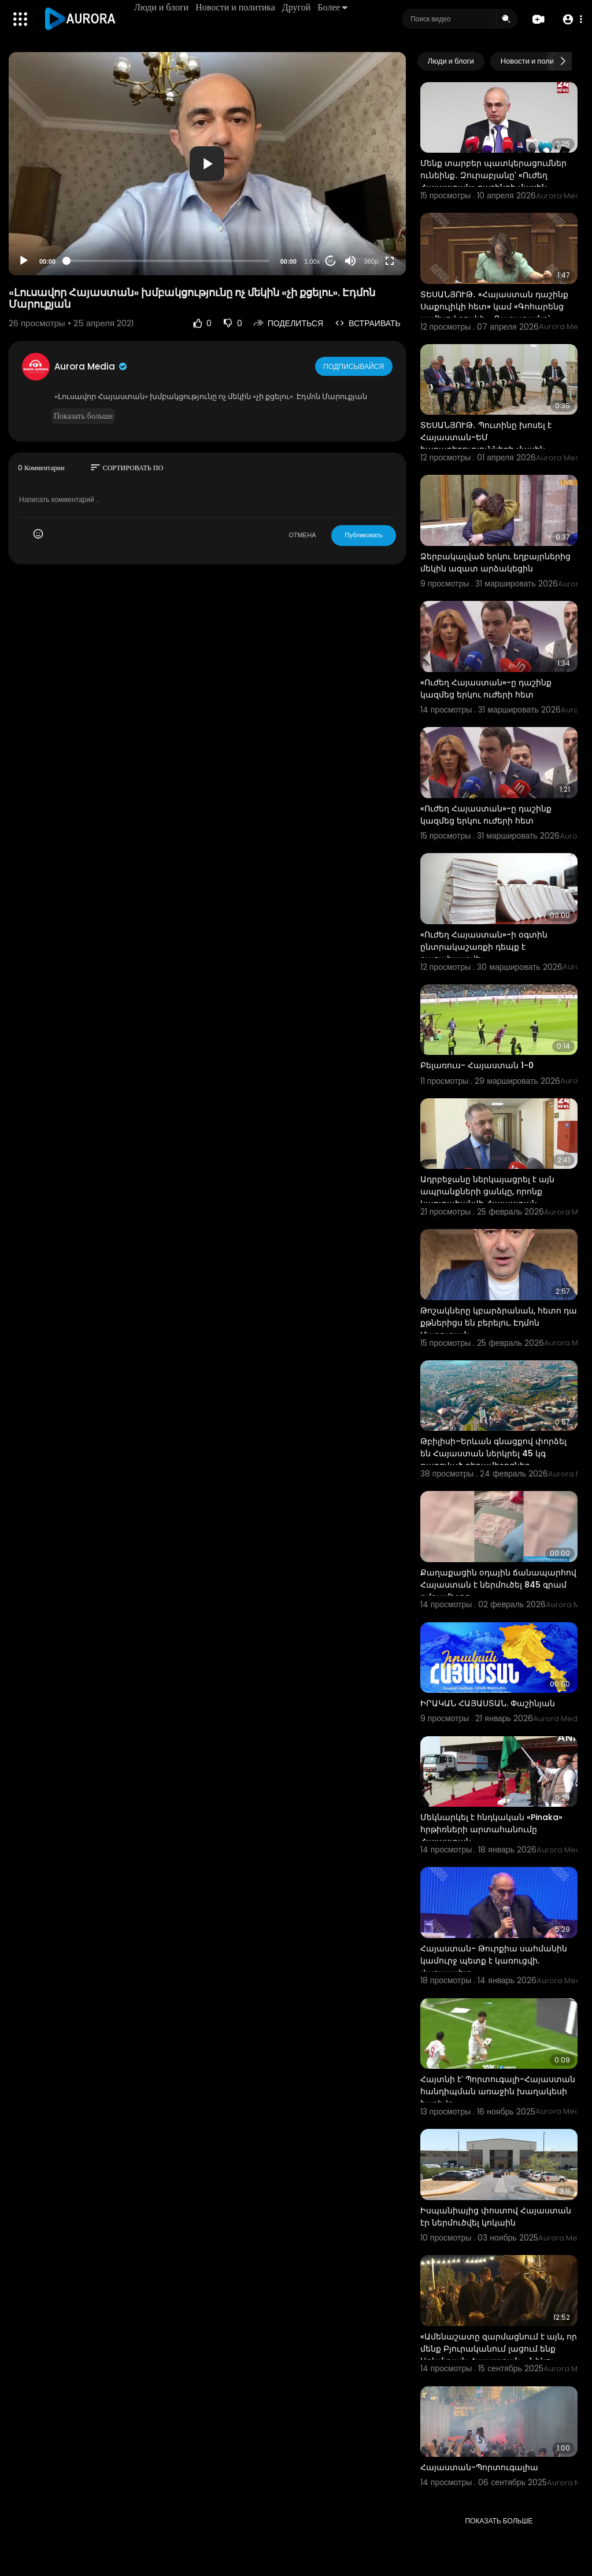 The image size is (592, 2576). I want to click on «Ուժեղ Հայաստան»-ը դաշինք կազմեց երկու ուժերի հետ, so click(486, 688).